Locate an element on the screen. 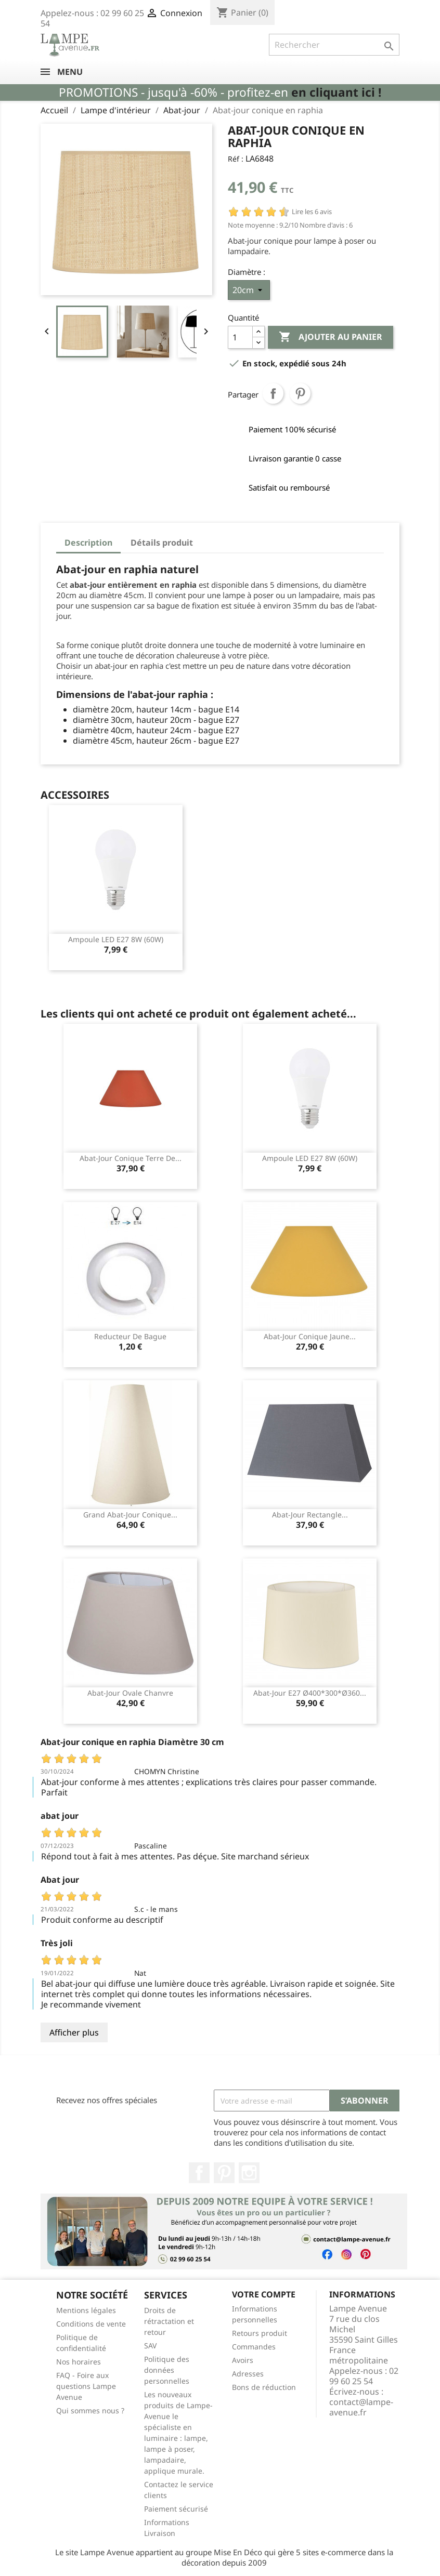 The height and width of the screenshot is (2576, 440). en cliquant ici ! is located at coordinates (336, 92).